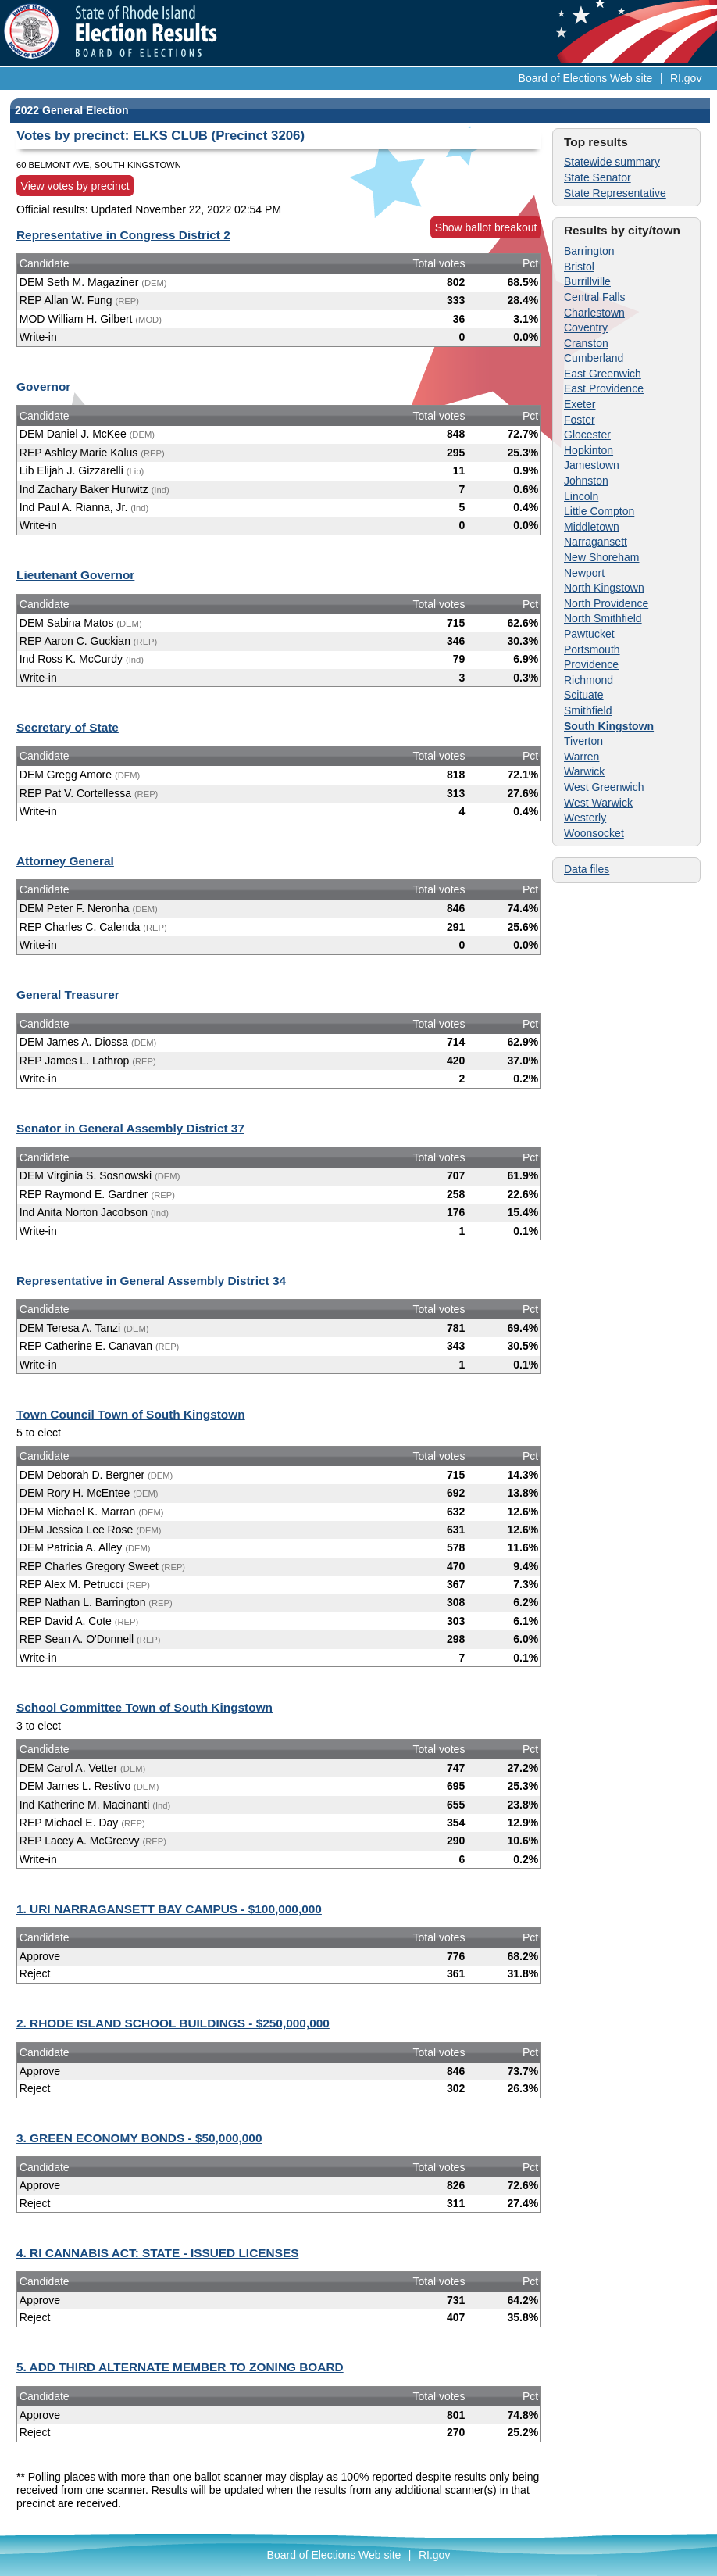  Describe the element at coordinates (584, 695) in the screenshot. I see `Scituate` at that location.